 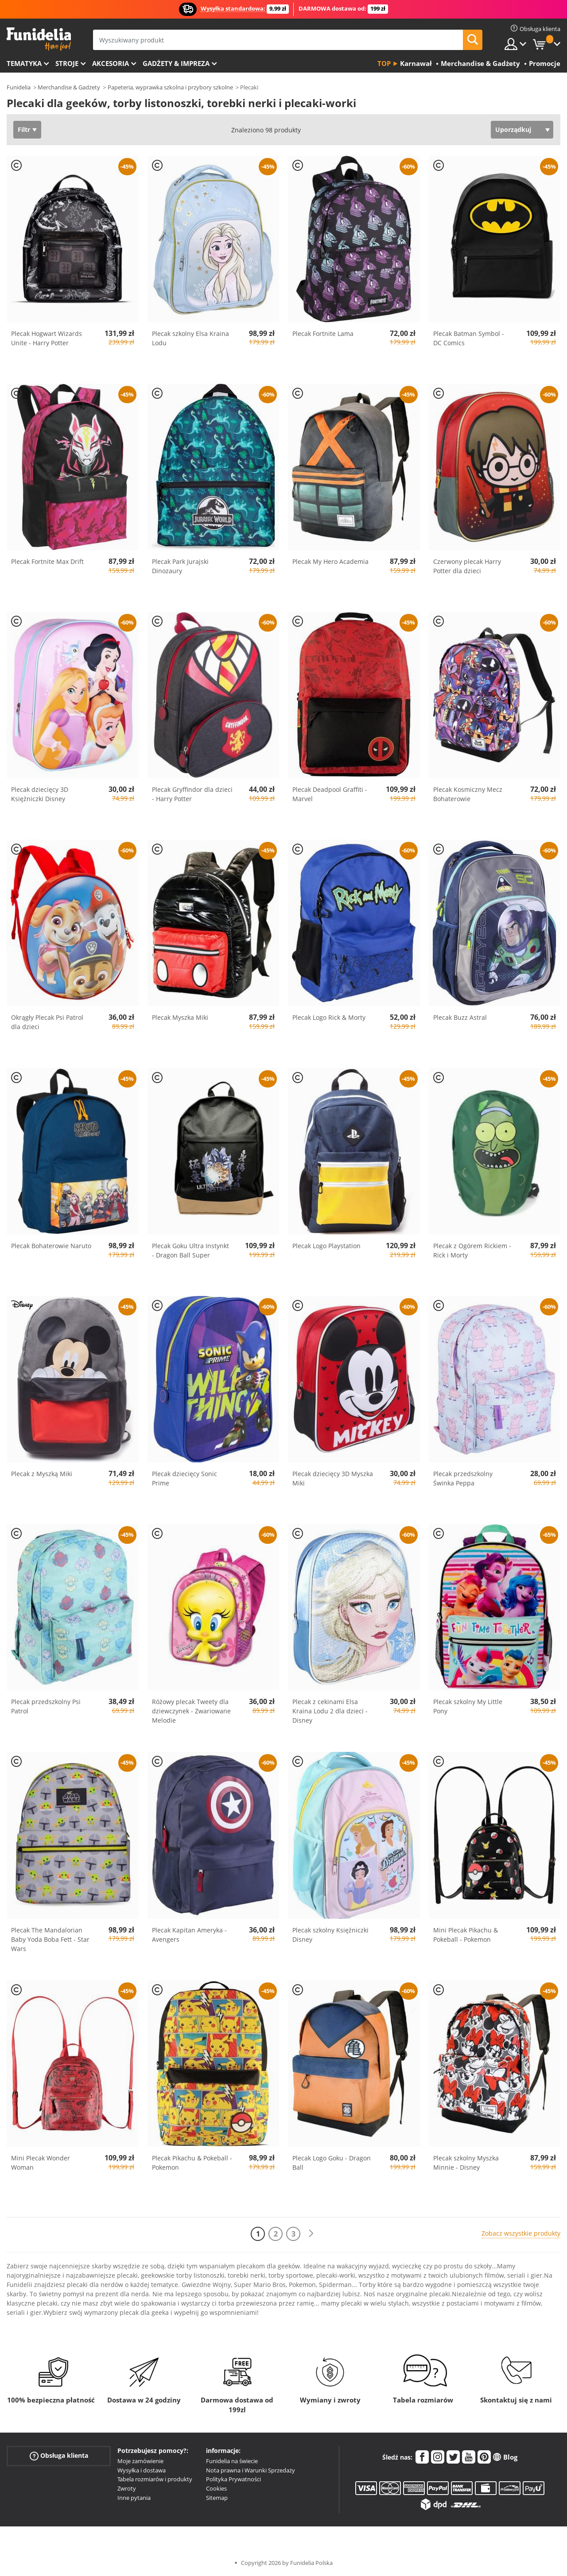 What do you see at coordinates (466, 2162) in the screenshot?
I see `Plecak szkolny Myszka Minnie - Disney` at bounding box center [466, 2162].